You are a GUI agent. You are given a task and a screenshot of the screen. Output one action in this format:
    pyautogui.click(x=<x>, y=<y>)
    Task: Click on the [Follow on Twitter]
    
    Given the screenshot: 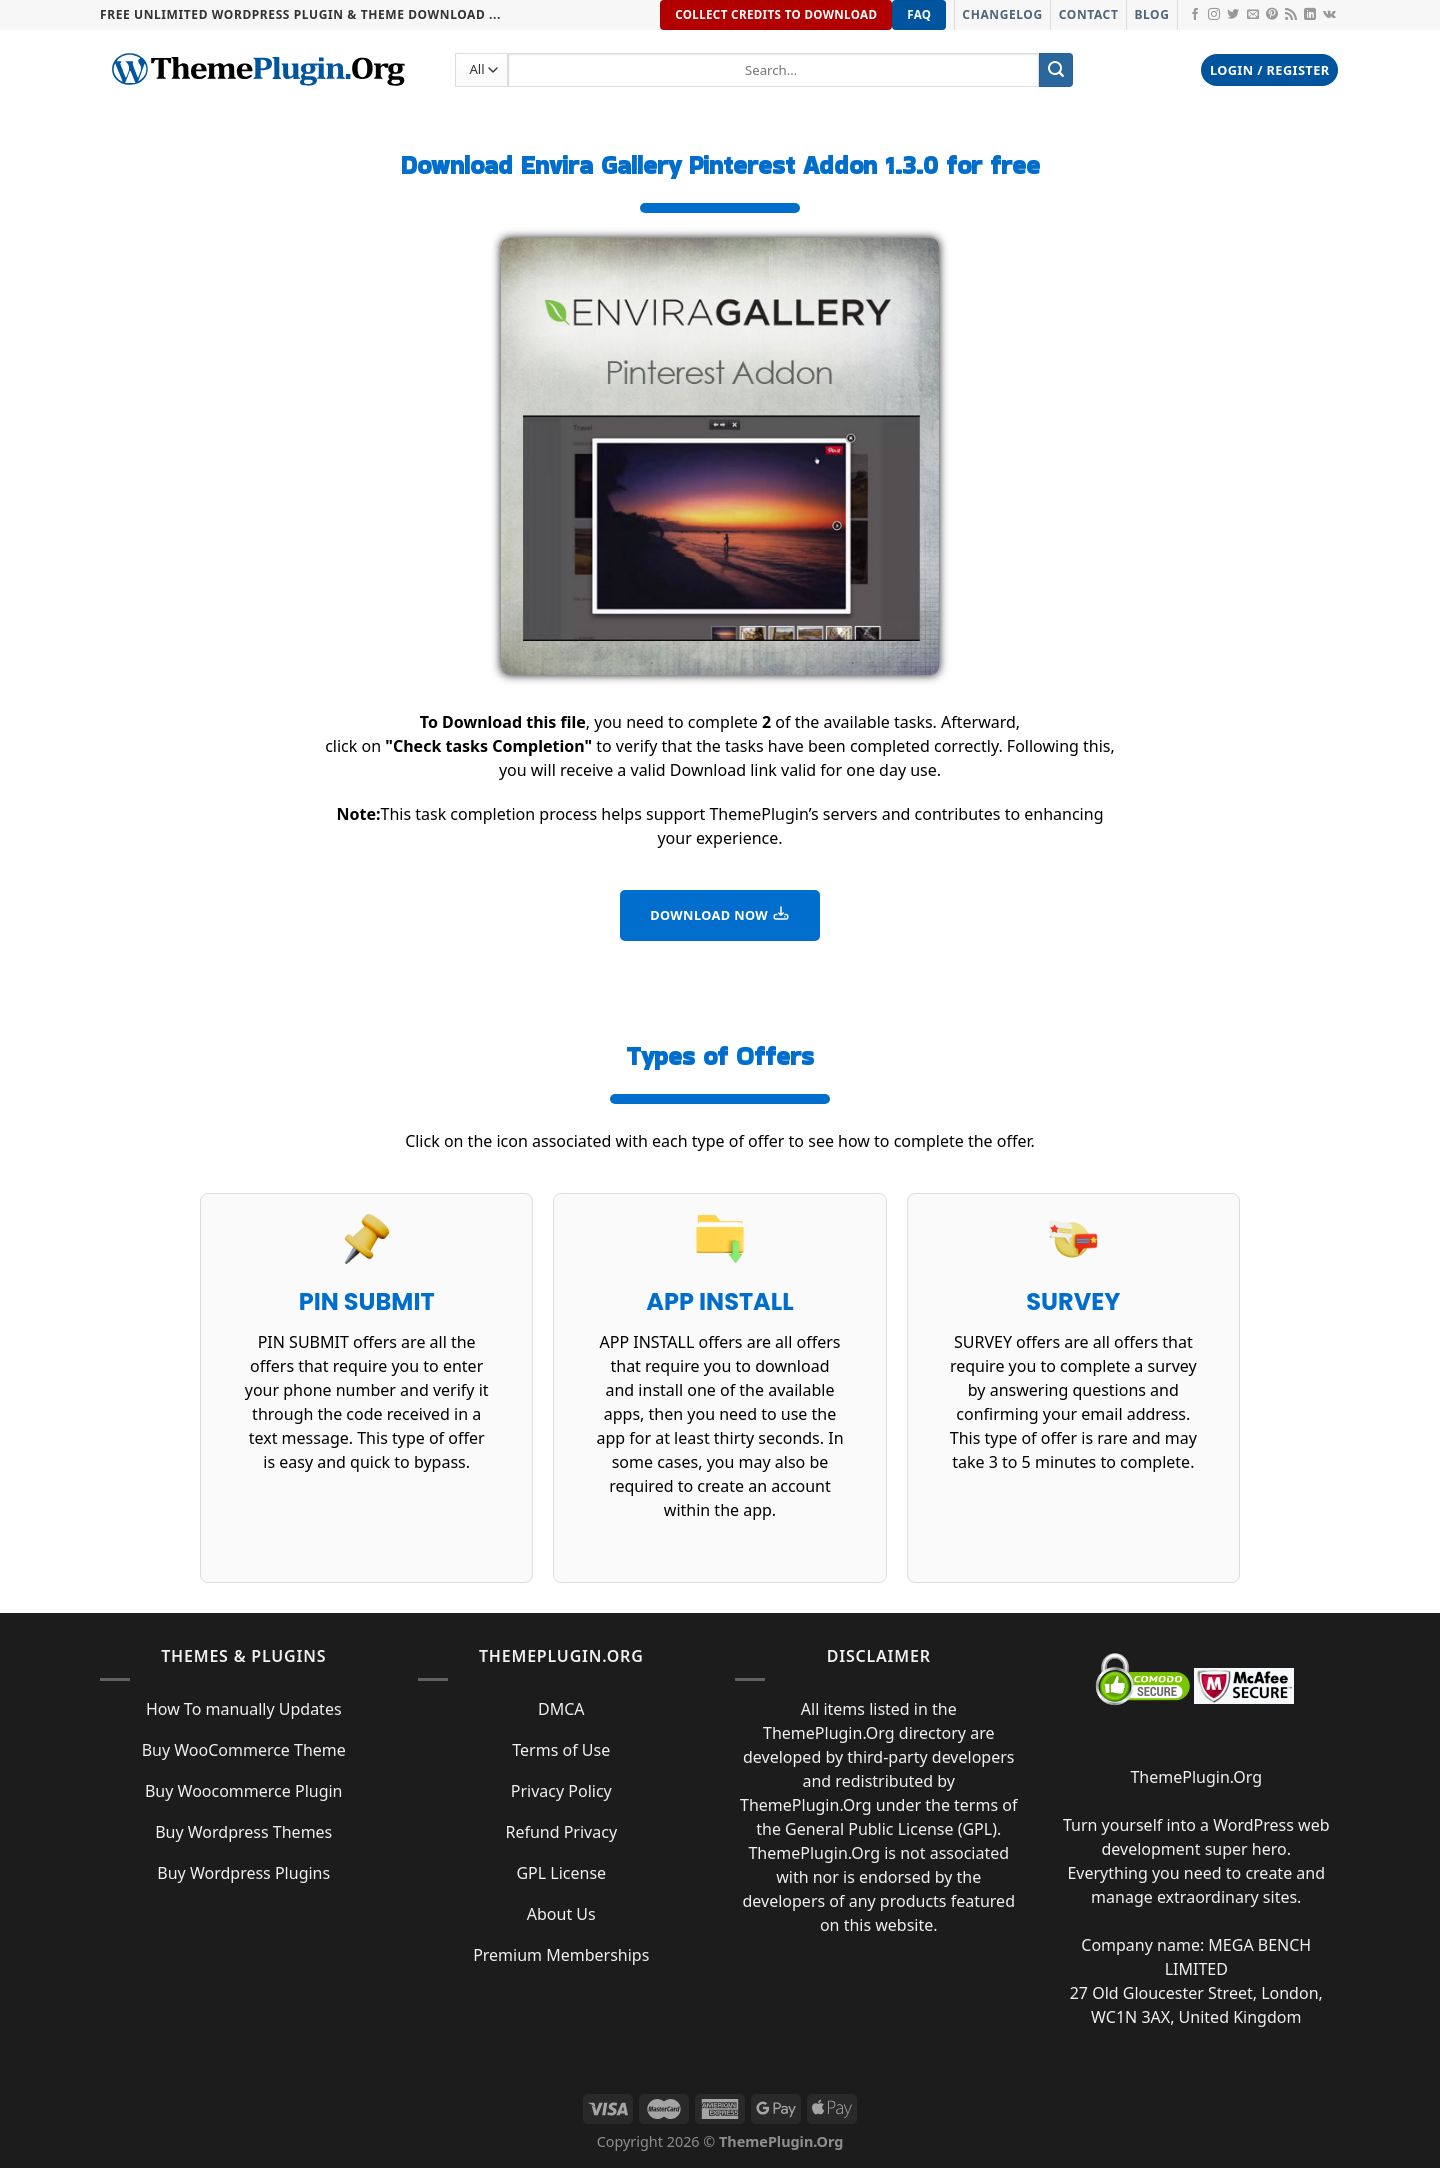 What is the action you would take?
    pyautogui.click(x=1233, y=15)
    